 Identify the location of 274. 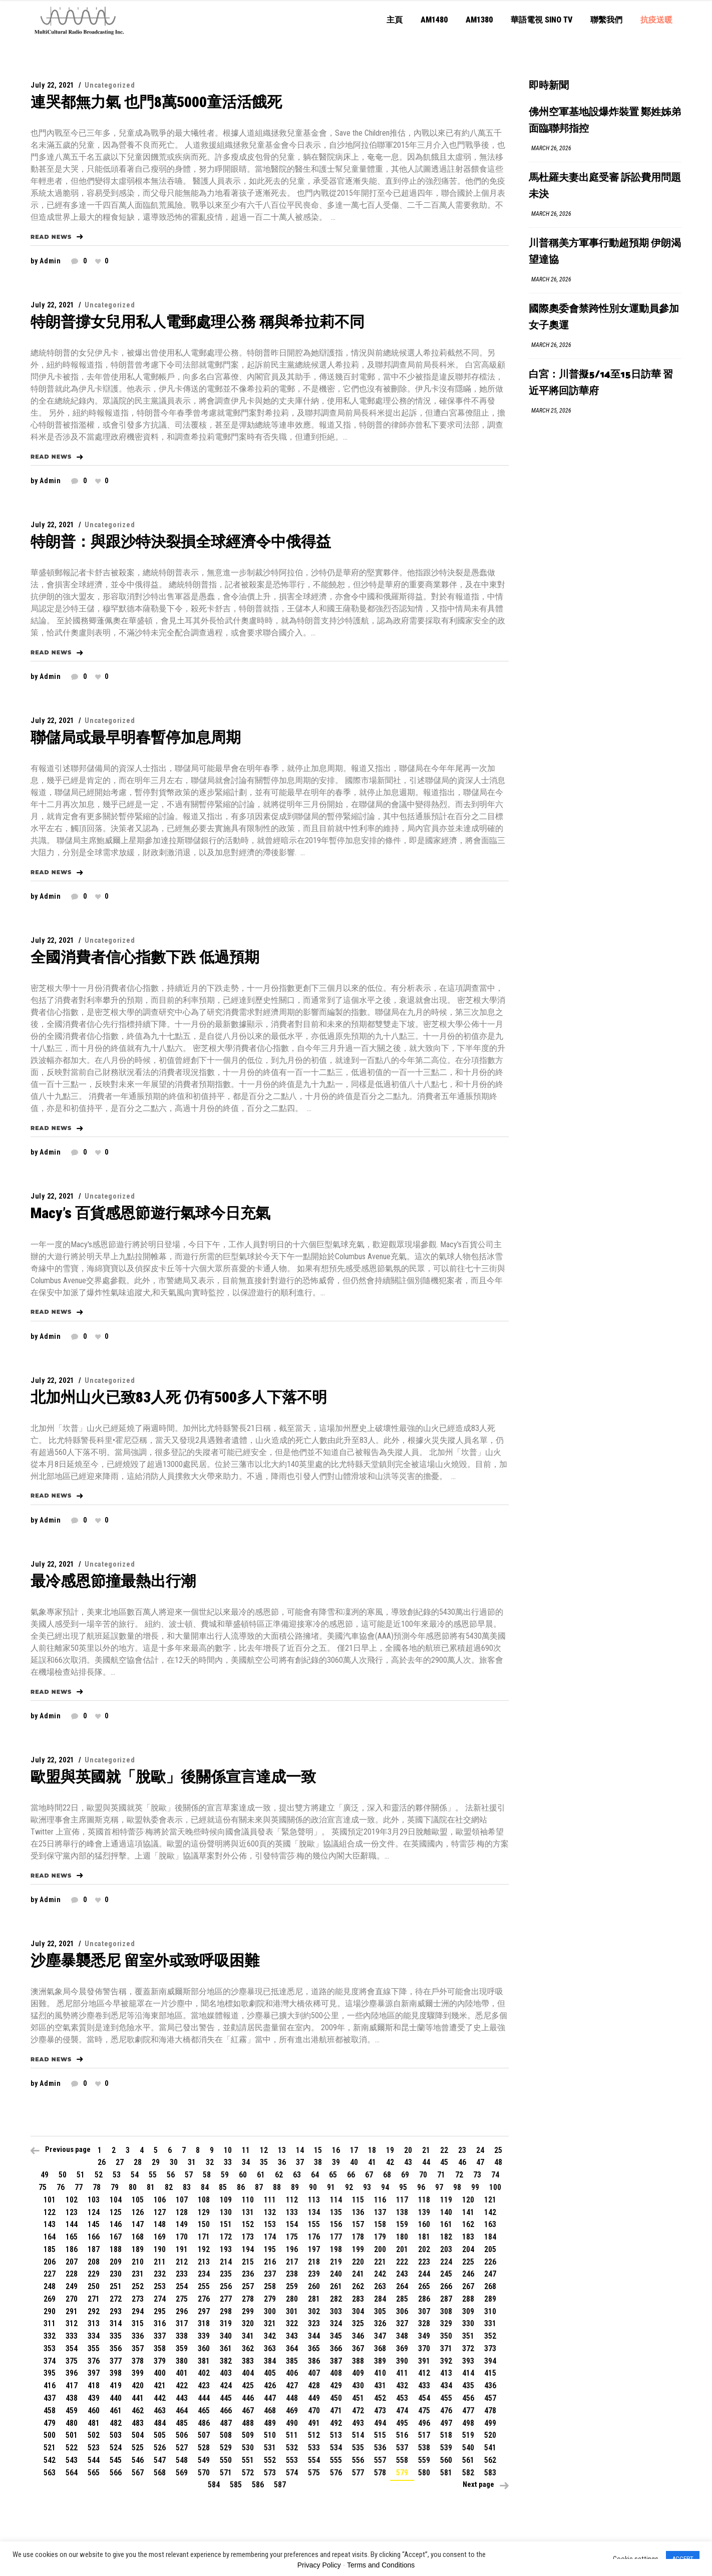
(160, 2299).